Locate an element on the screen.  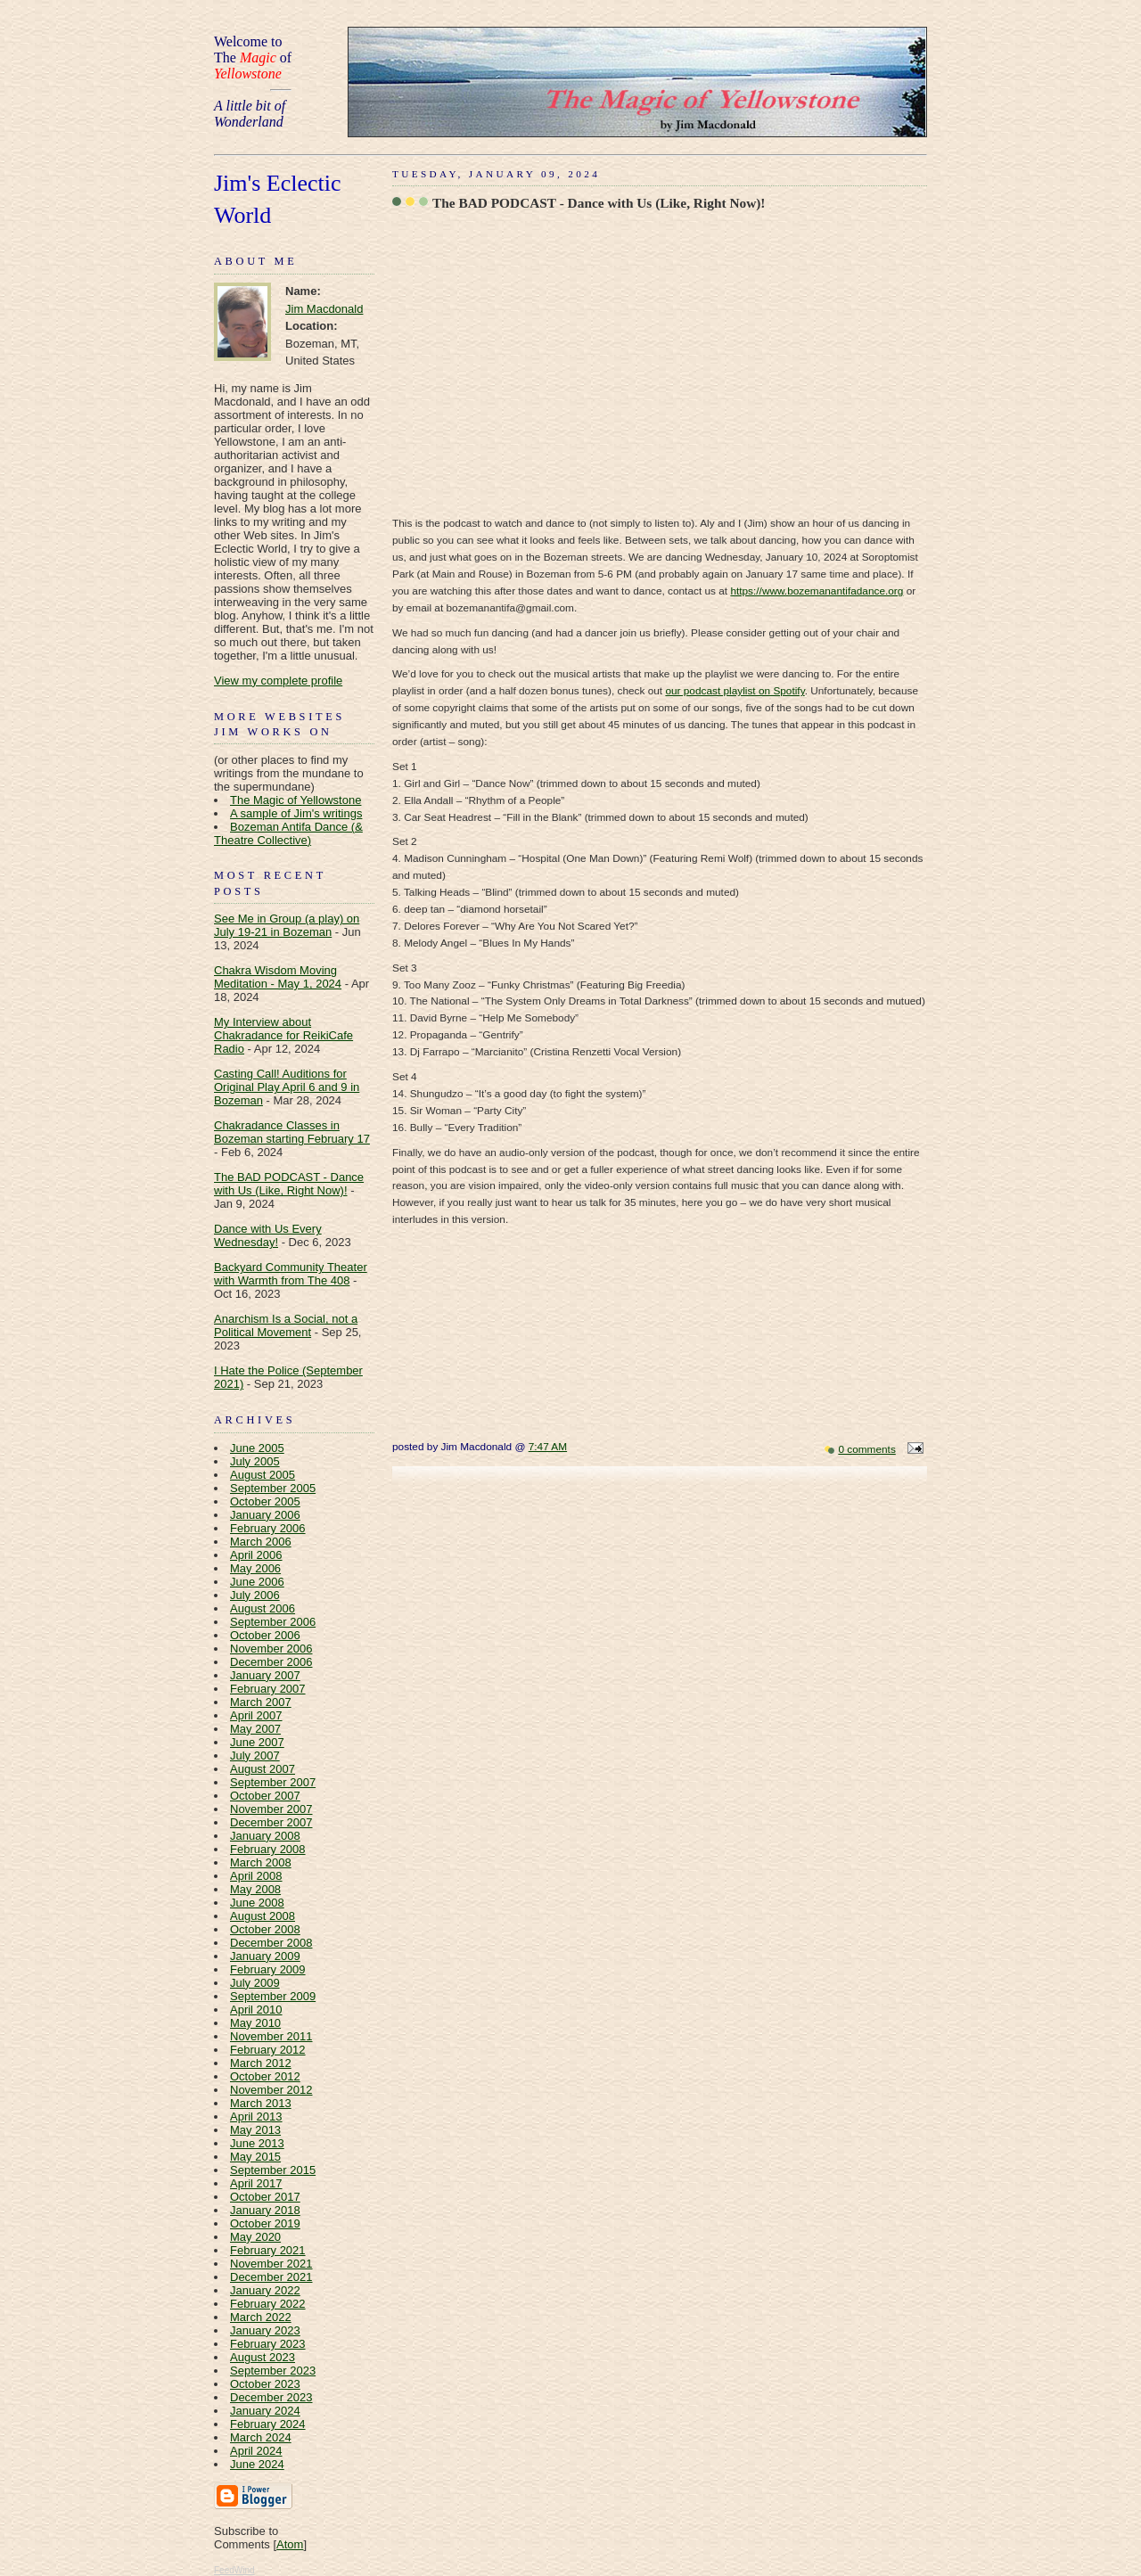
December 2023 is located at coordinates (271, 2397).